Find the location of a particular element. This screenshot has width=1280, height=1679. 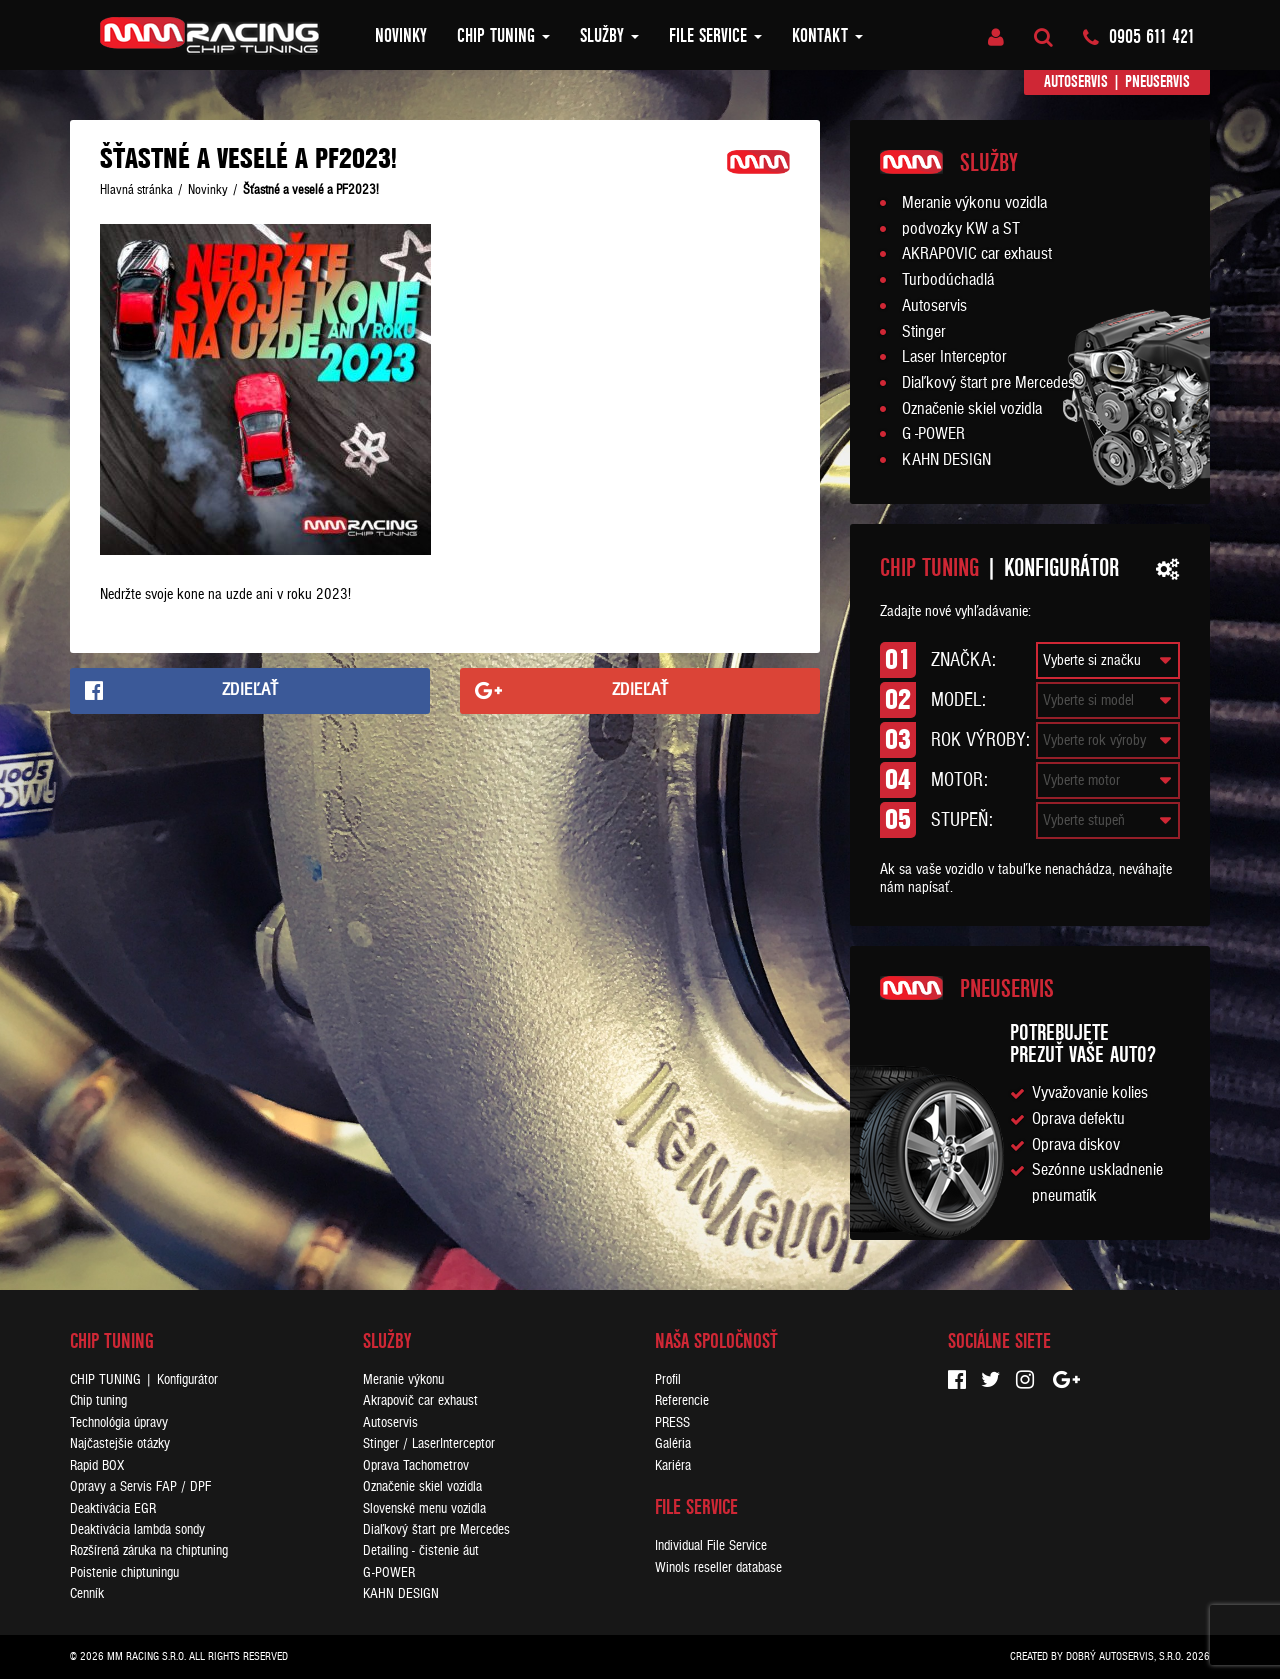

Galéria is located at coordinates (673, 1443).